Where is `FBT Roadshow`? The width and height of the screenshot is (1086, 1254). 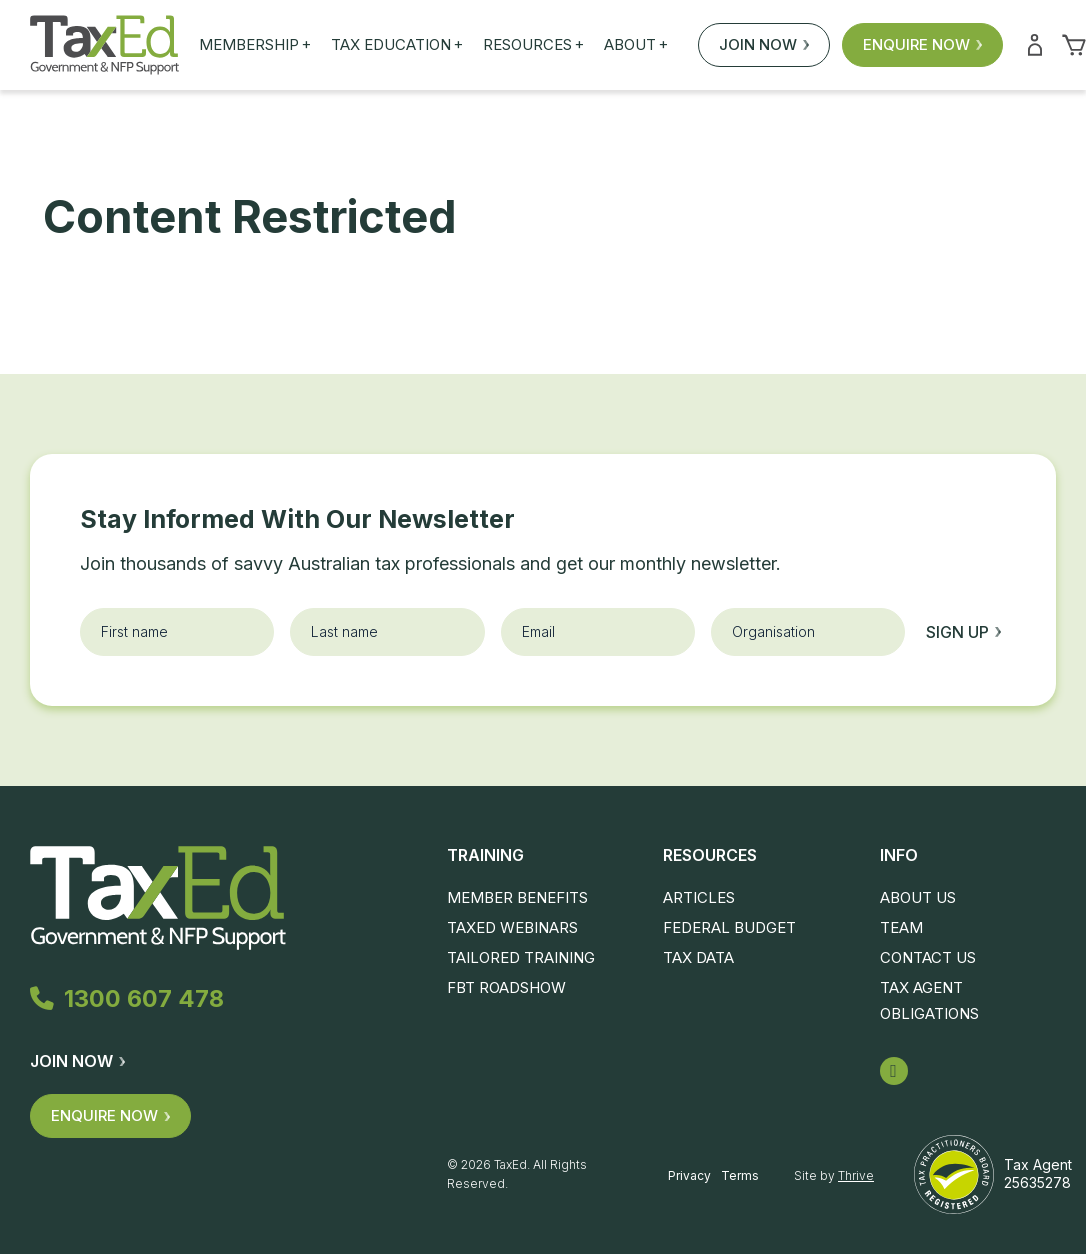
FBT Roadshow is located at coordinates (506, 987).